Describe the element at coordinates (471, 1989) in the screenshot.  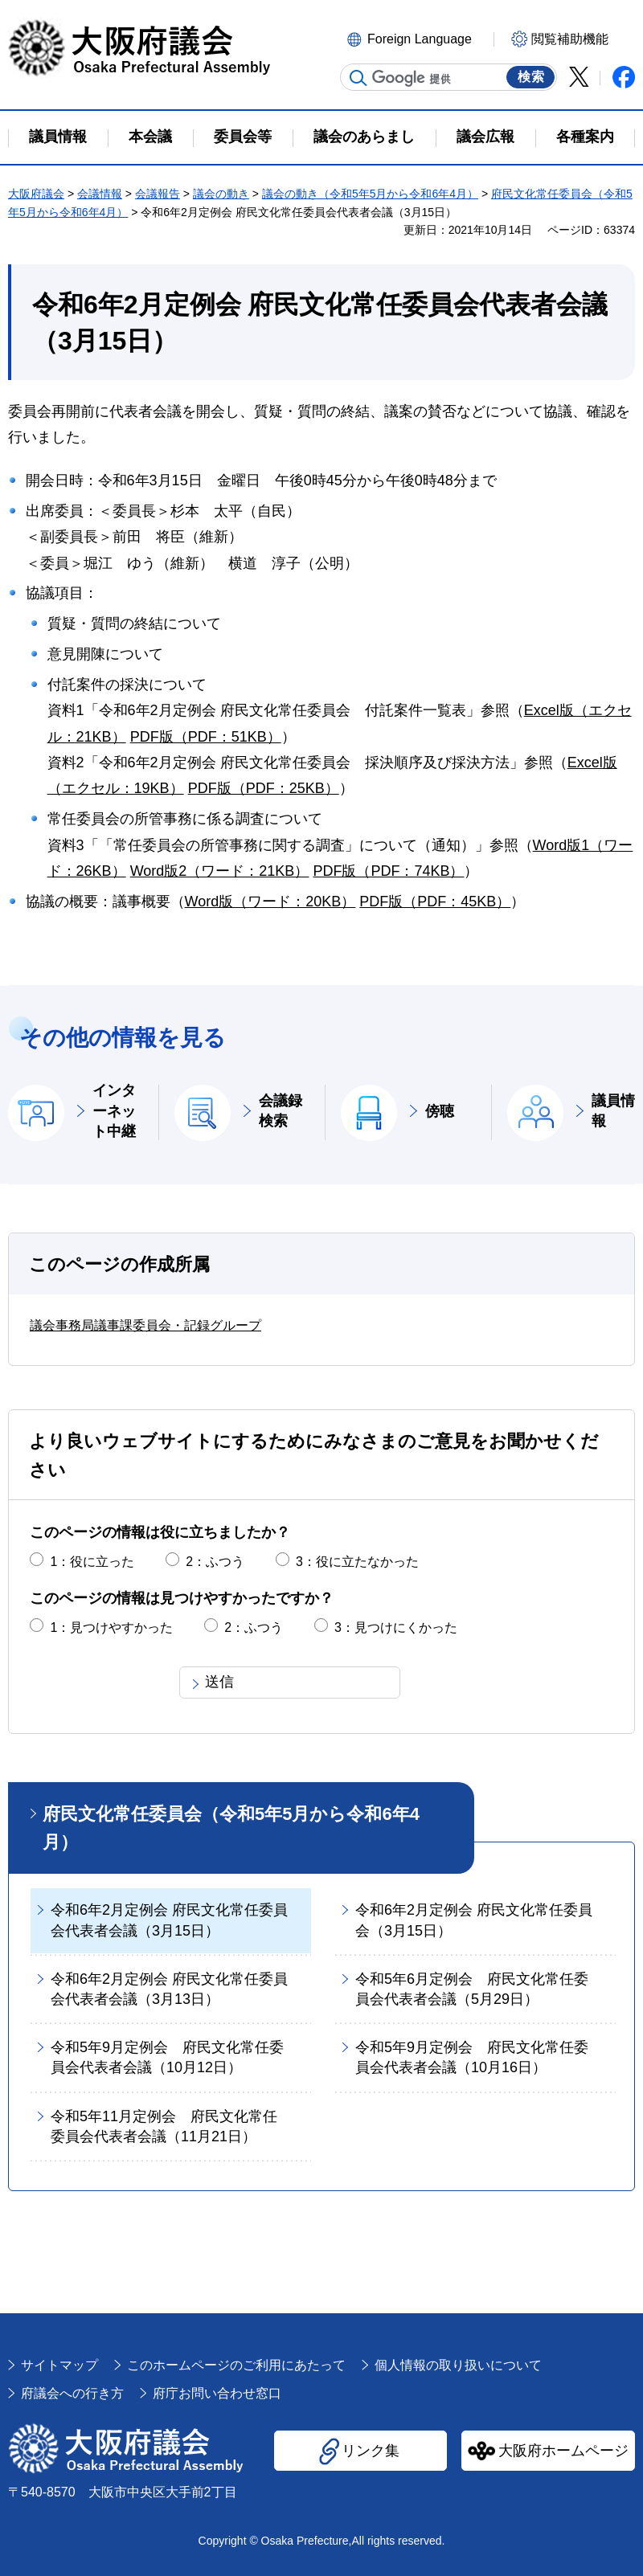
I see `令和5年6月定例会 府民文化常任委員会代表者会議（5月29日）` at that location.